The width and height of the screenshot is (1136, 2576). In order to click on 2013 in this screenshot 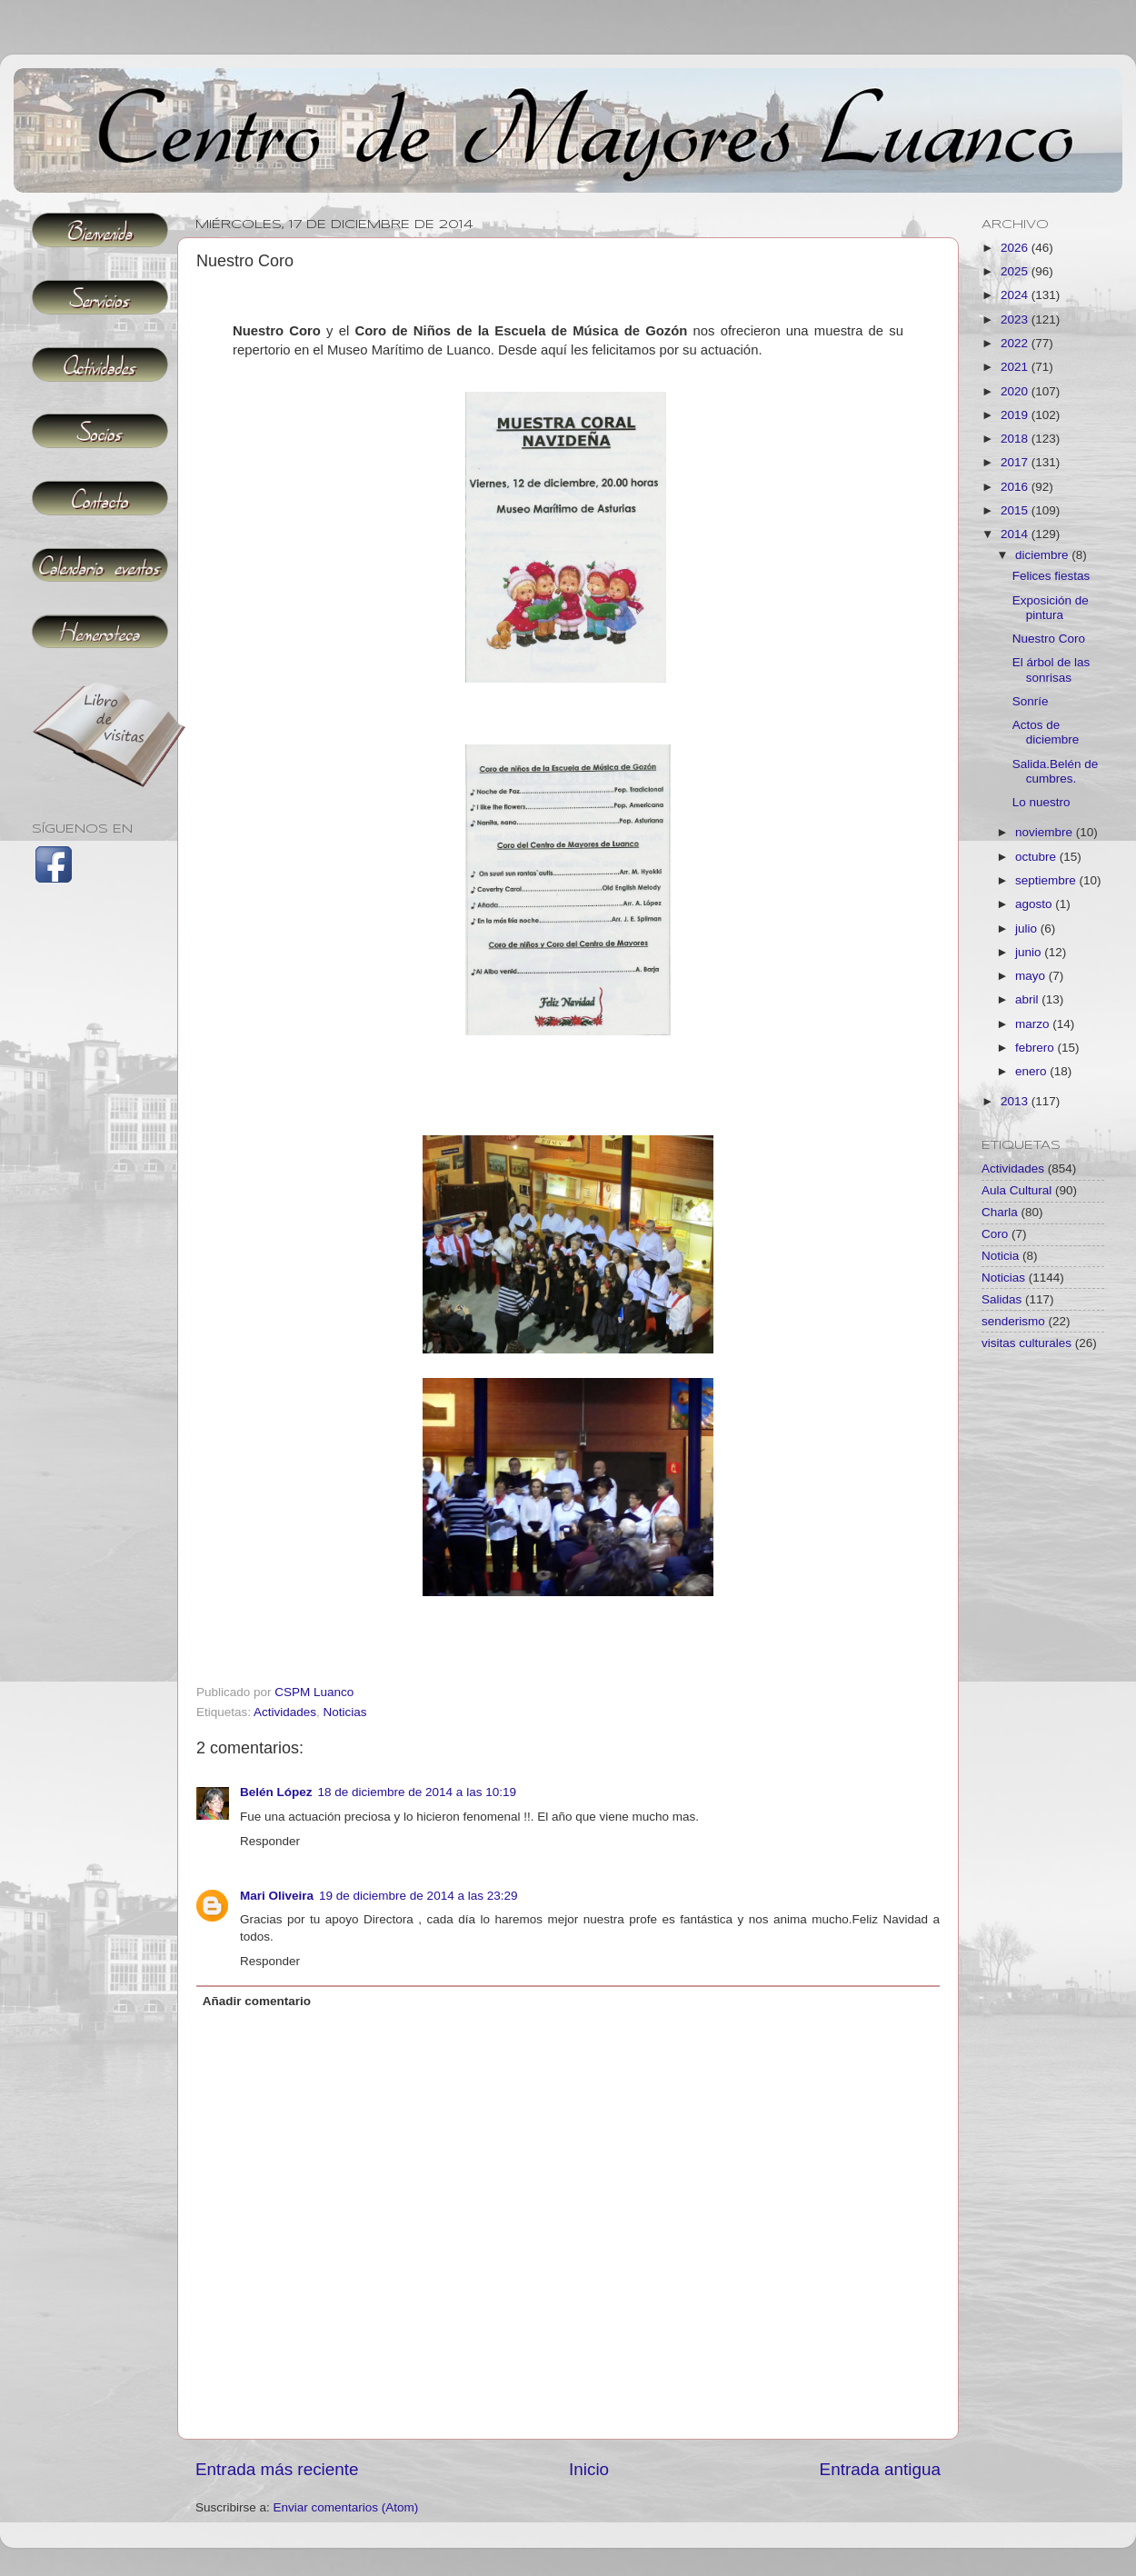, I will do `click(1016, 1101)`.